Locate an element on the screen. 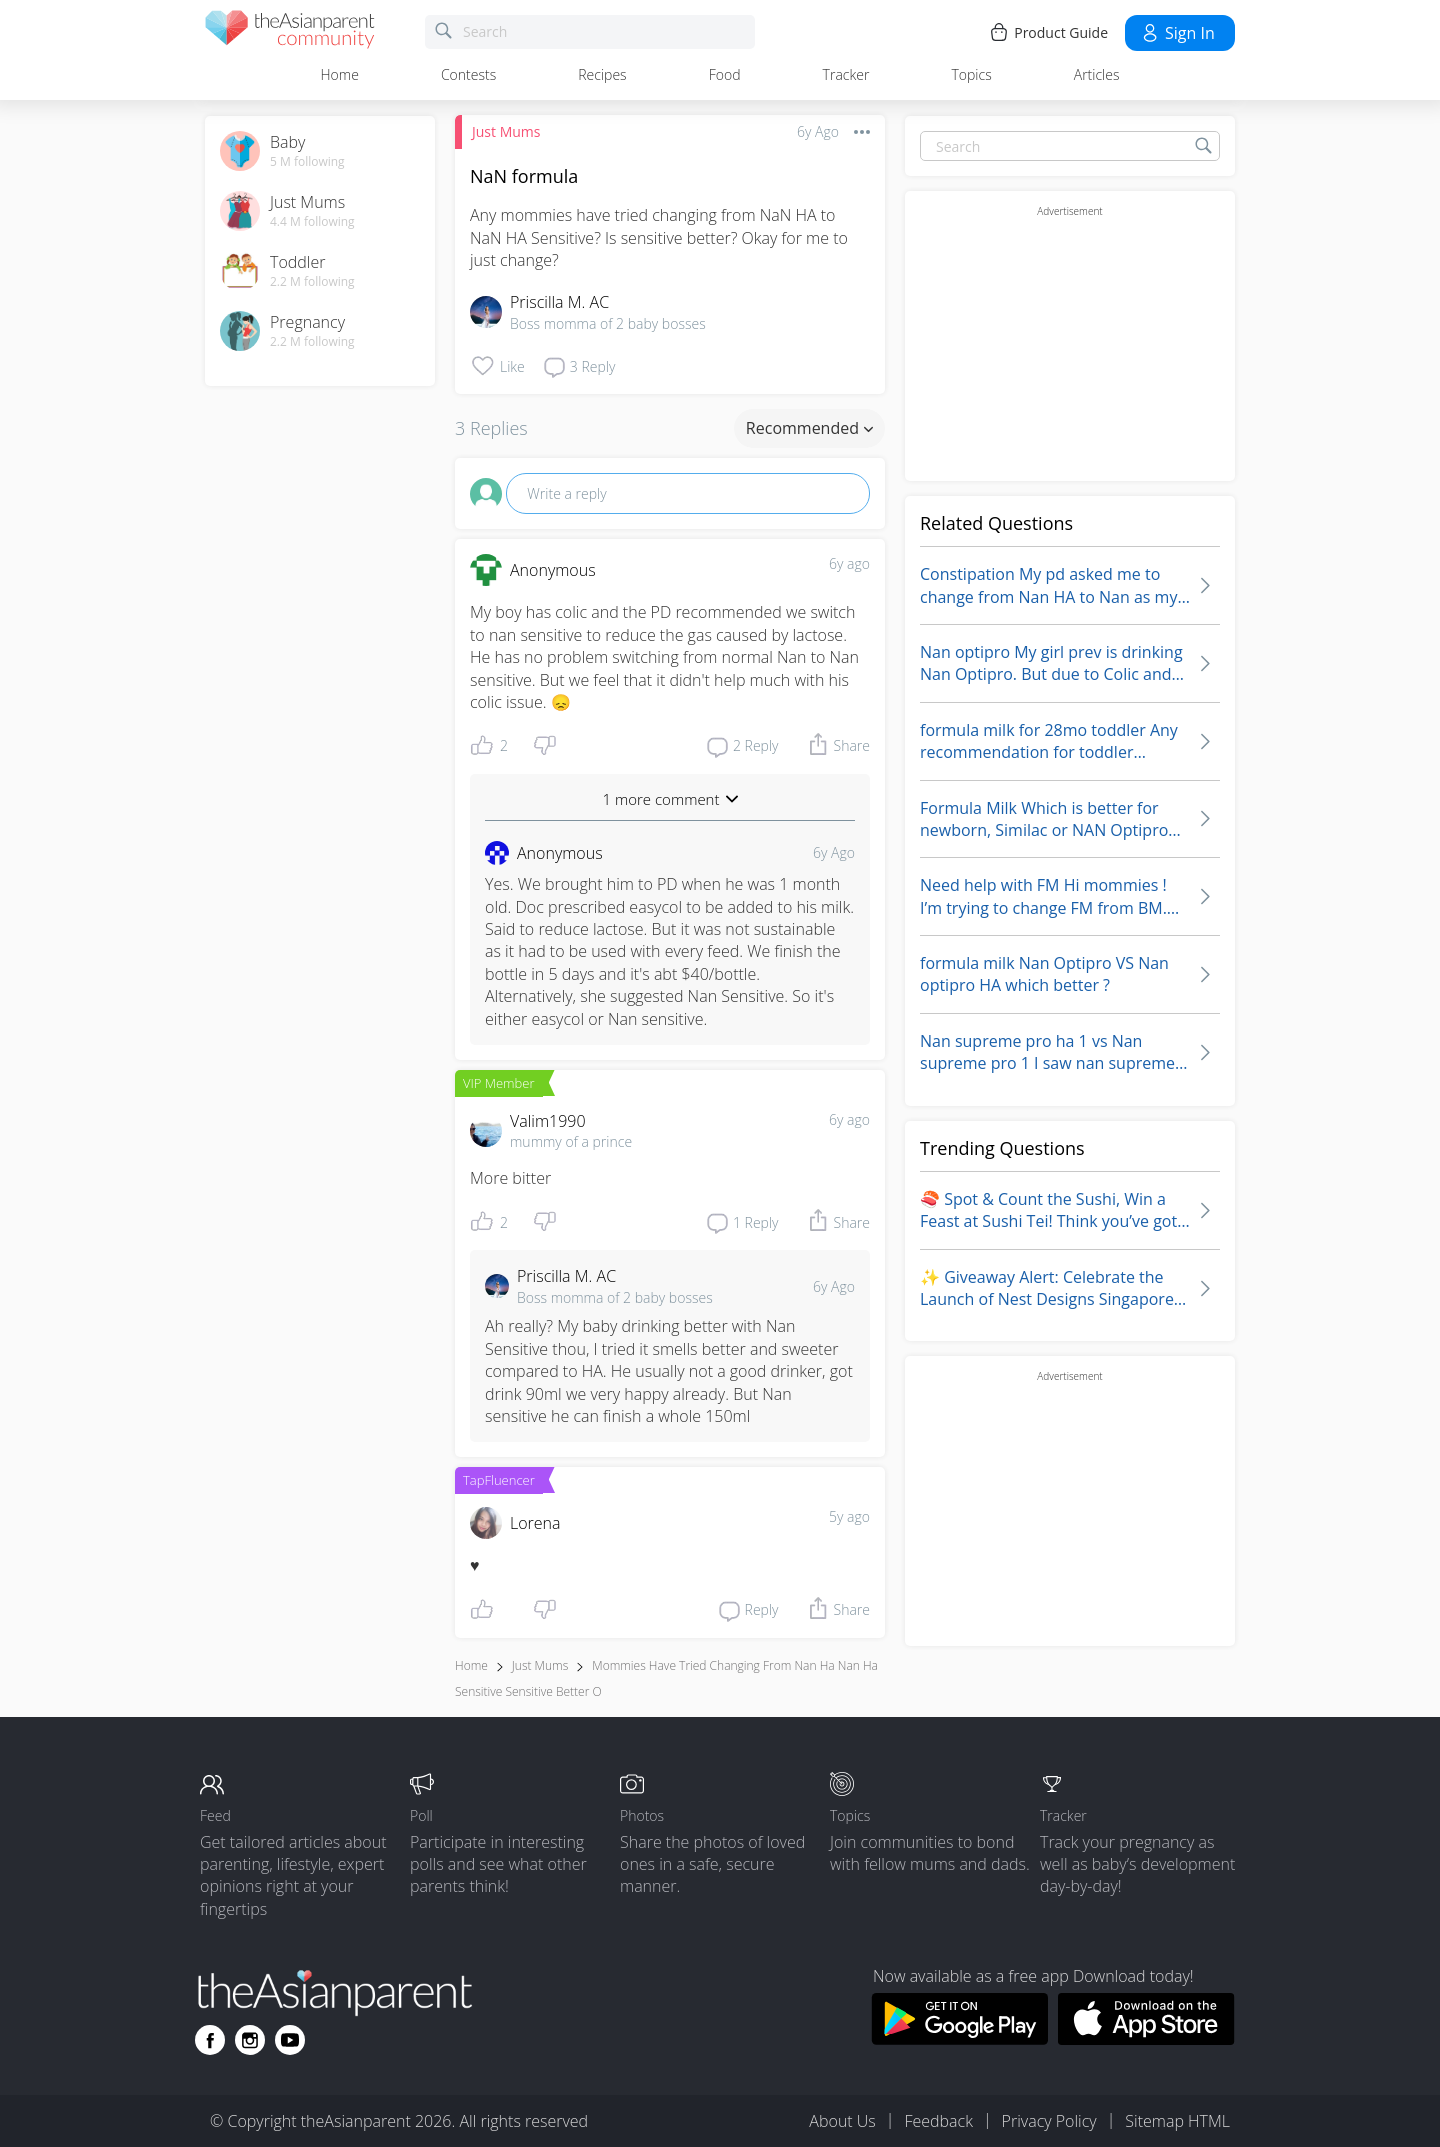 The width and height of the screenshot is (1440, 2147). [theAsianparent community logo - Go to feed page] is located at coordinates (290, 32).